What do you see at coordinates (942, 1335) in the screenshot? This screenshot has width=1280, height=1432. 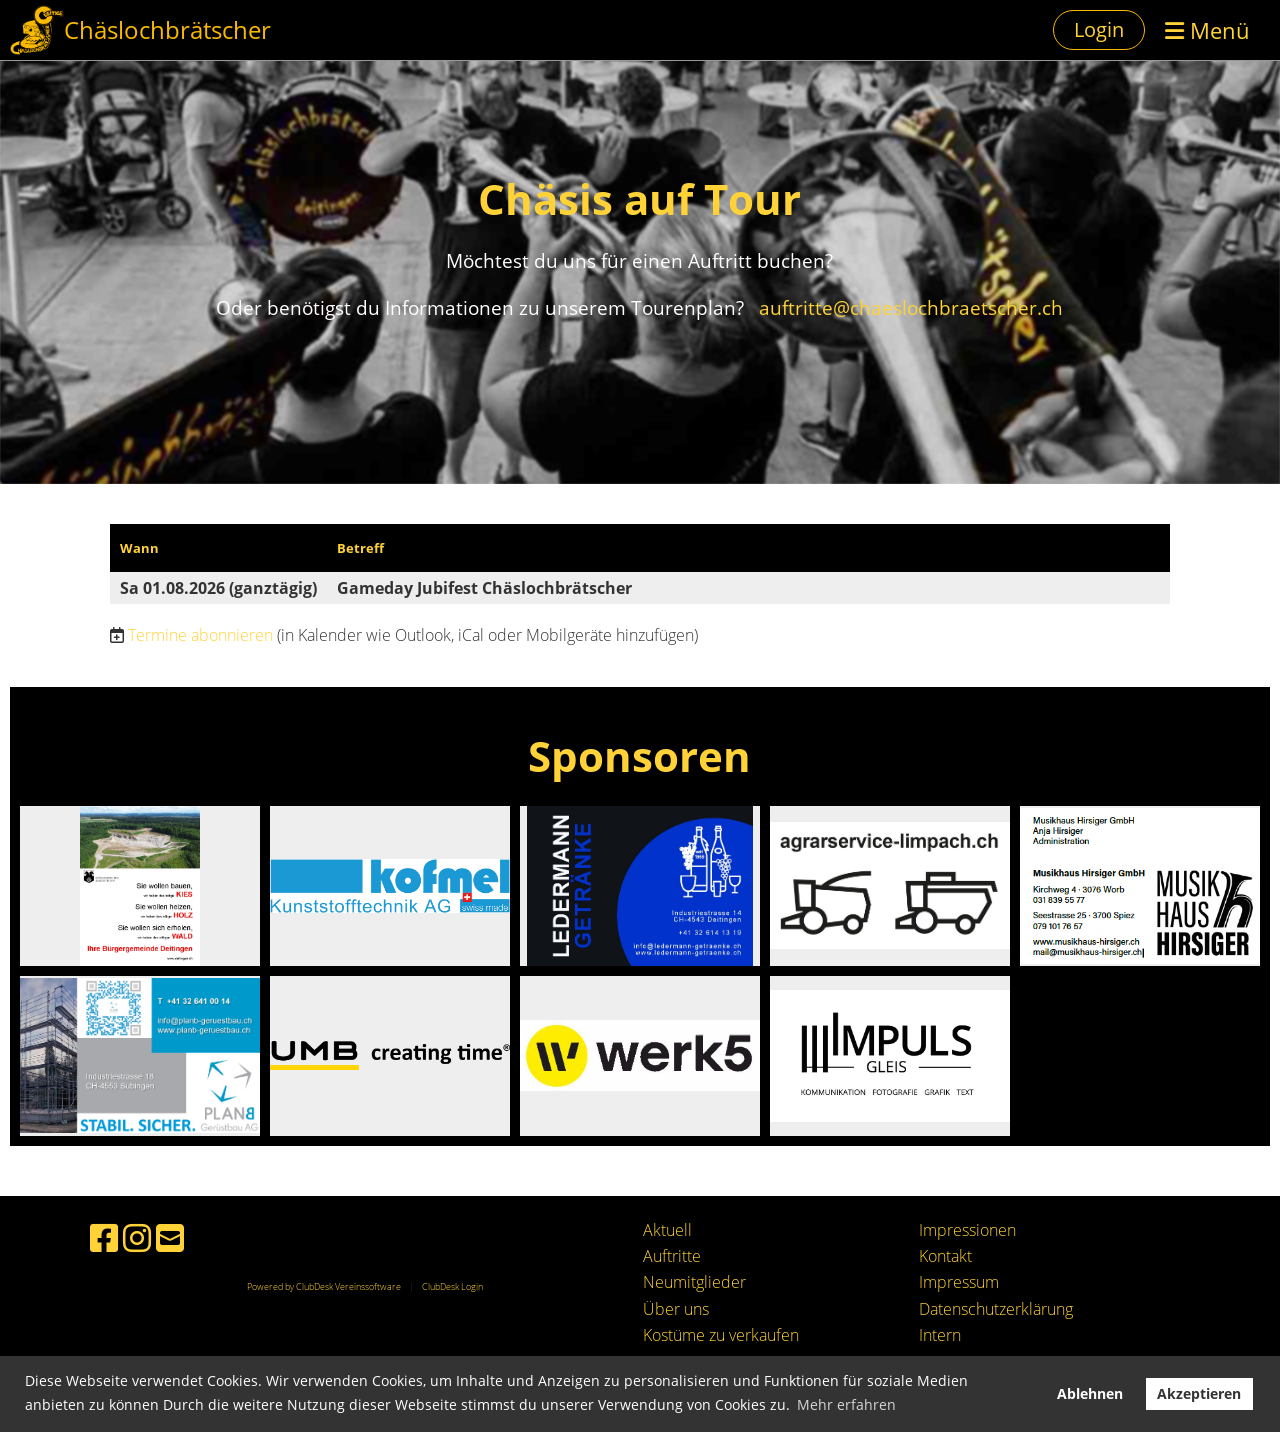 I see `ntern` at bounding box center [942, 1335].